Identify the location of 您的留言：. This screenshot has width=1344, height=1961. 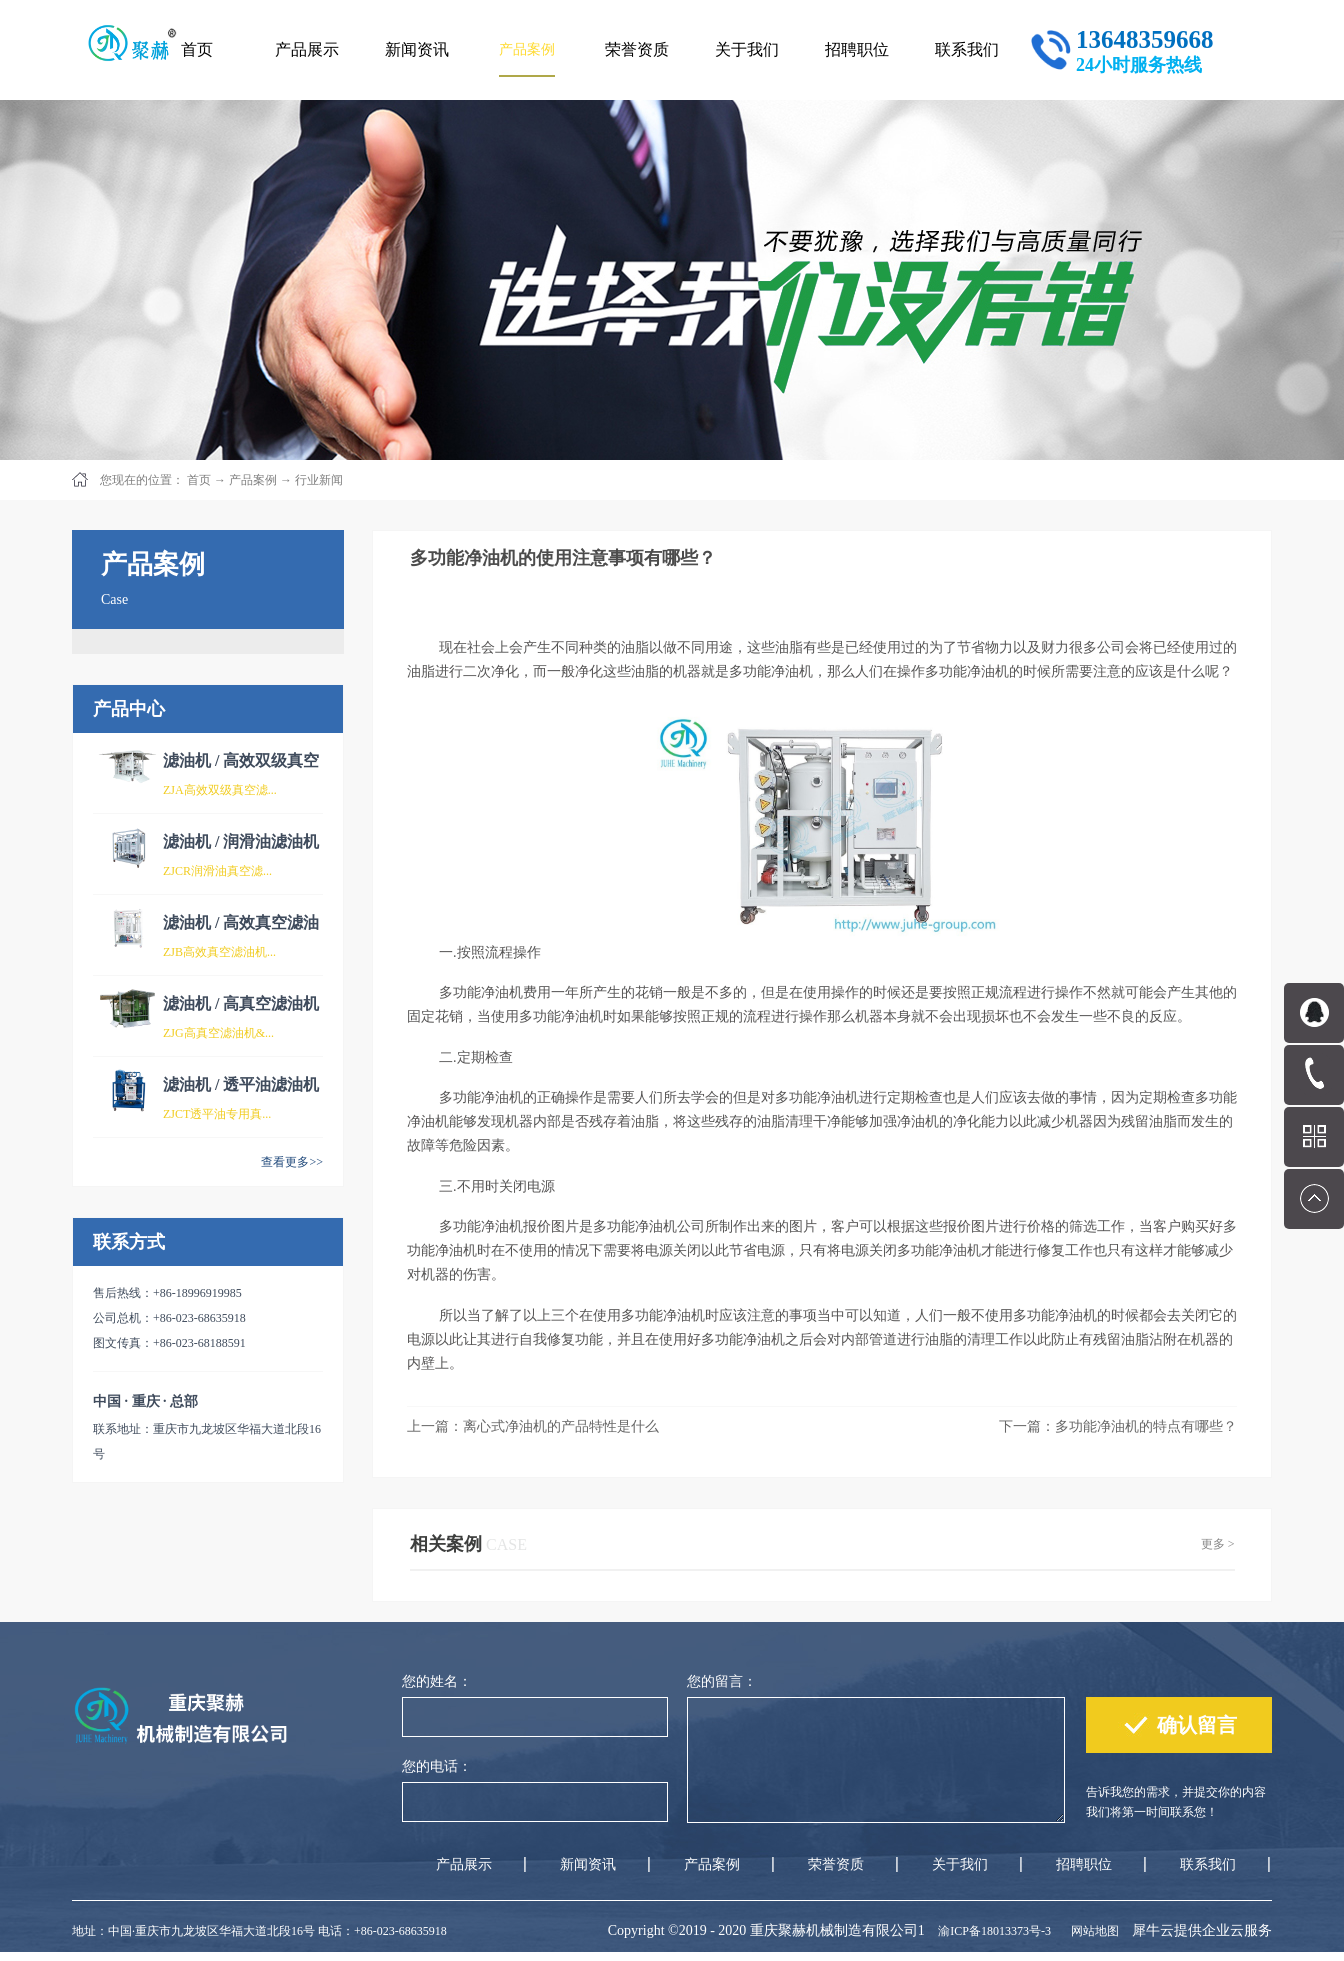
(722, 1681).